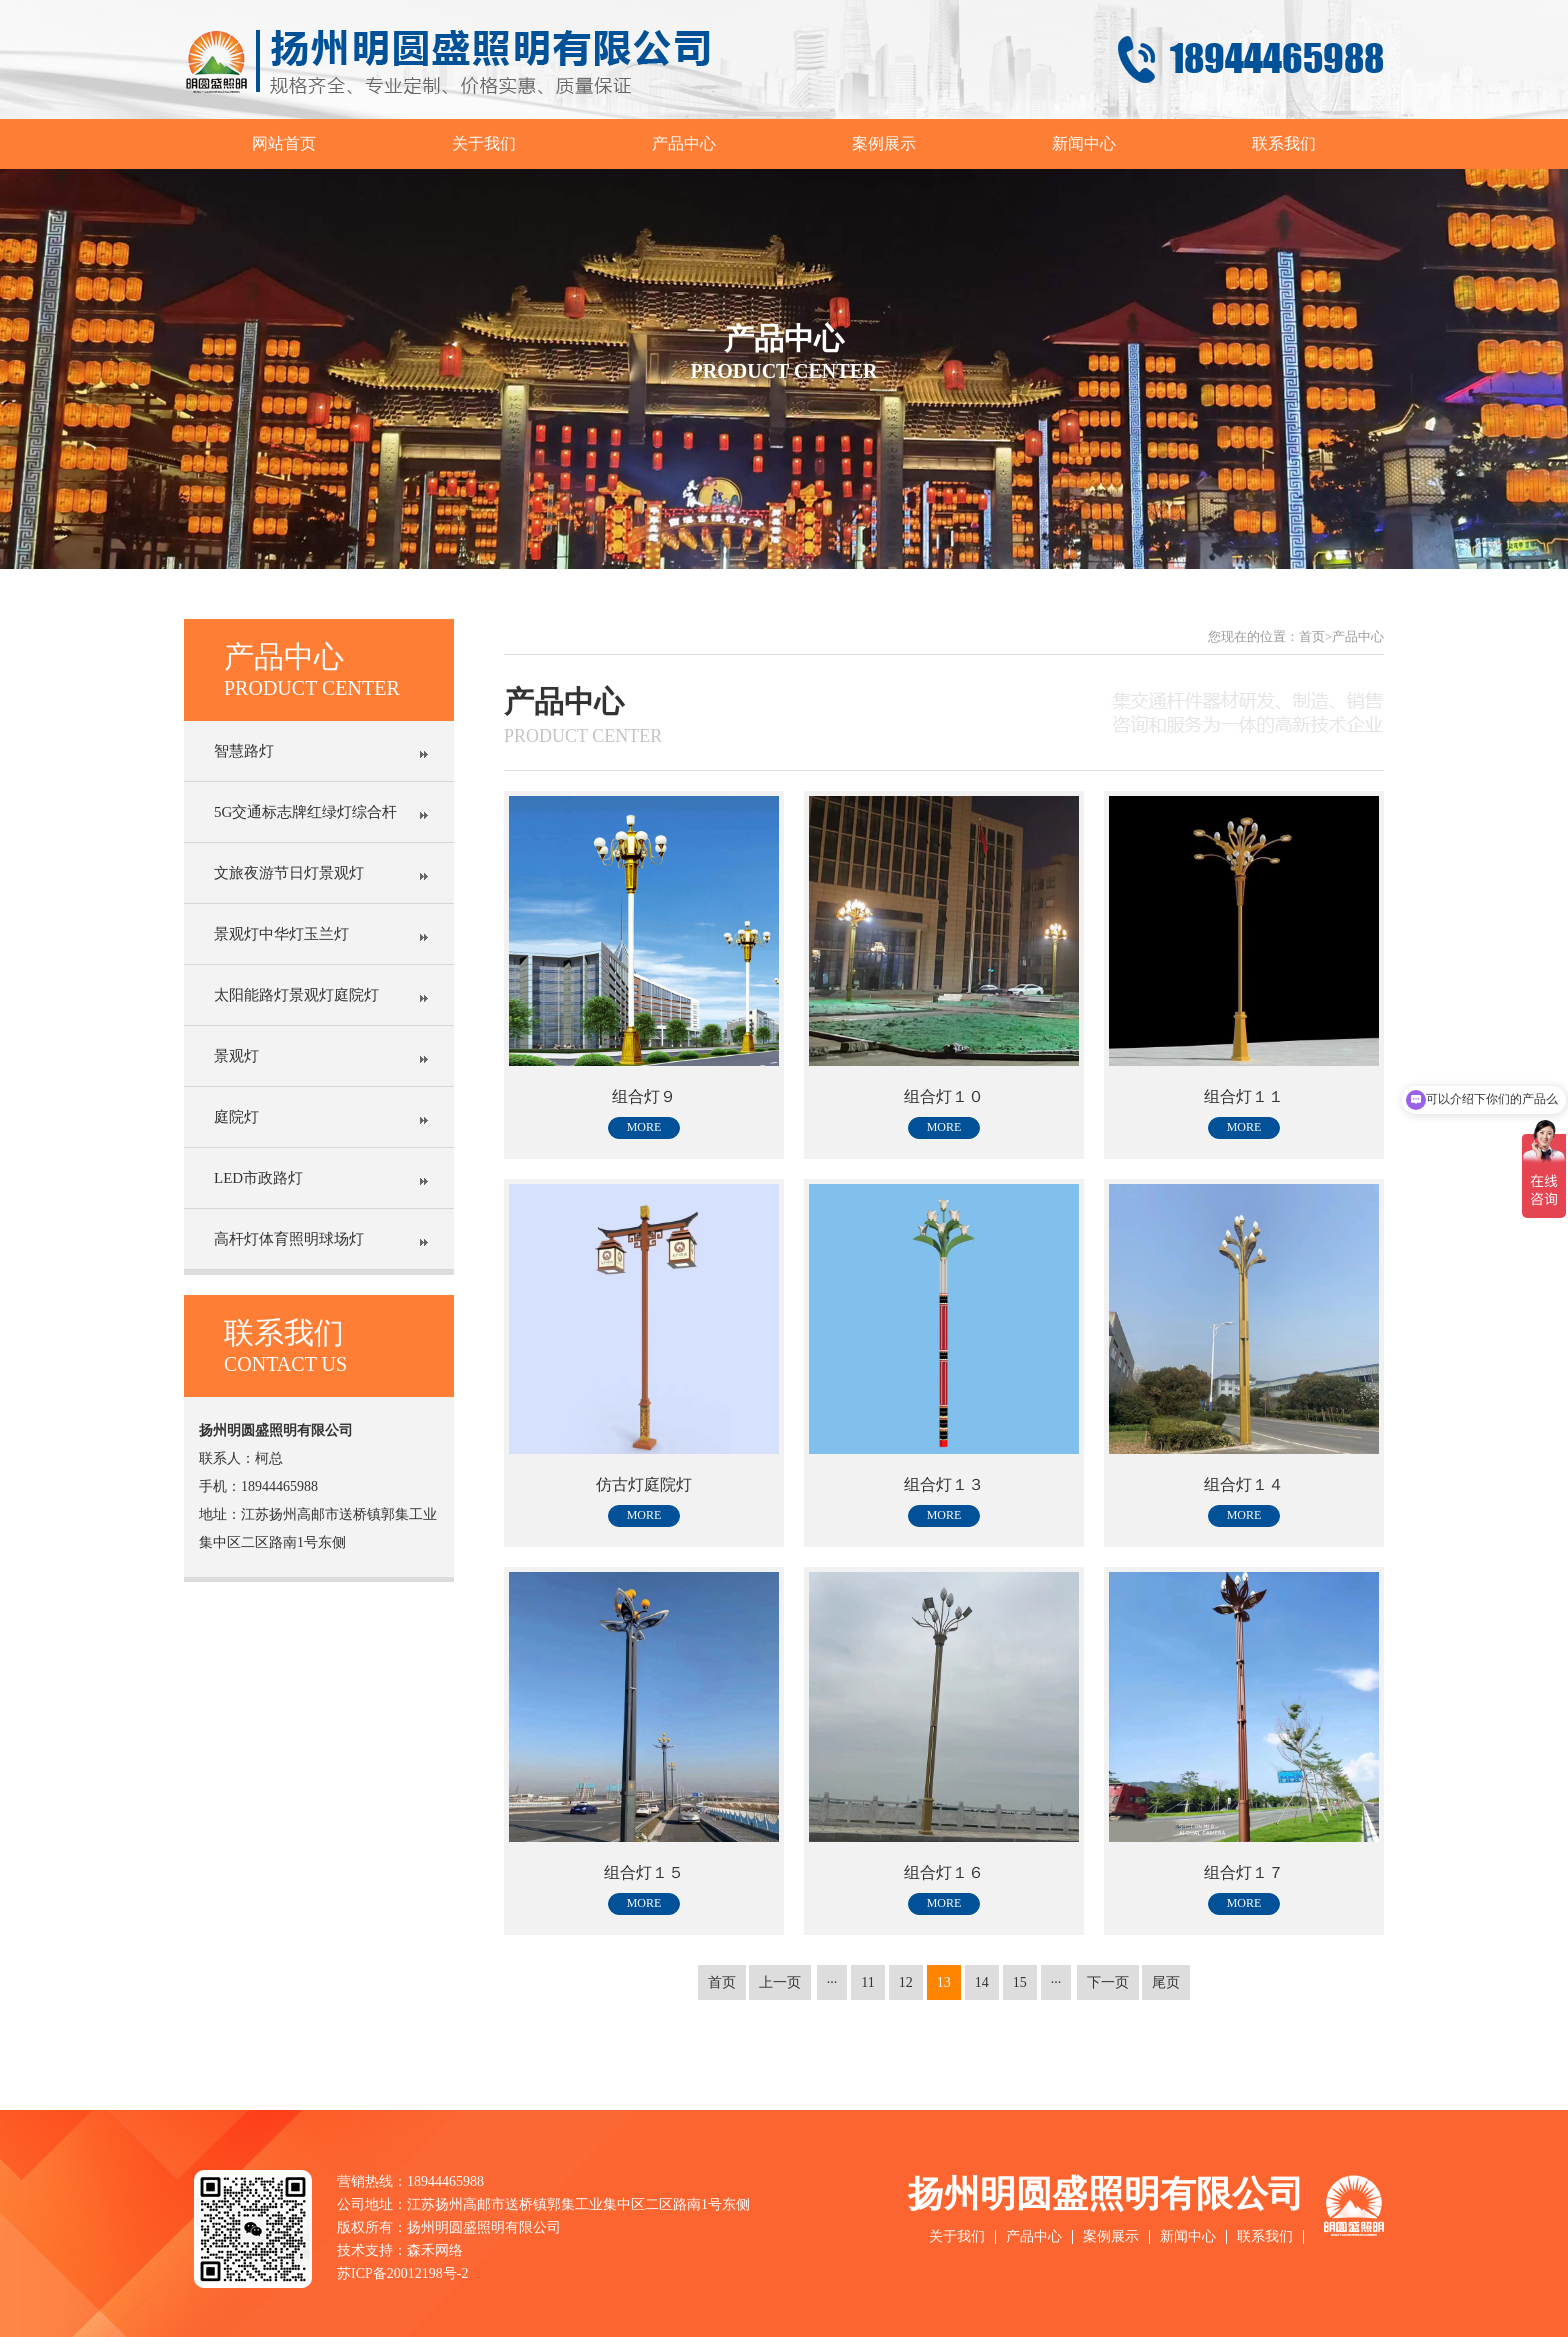  Describe the element at coordinates (236, 1056) in the screenshot. I see `景观灯` at that location.